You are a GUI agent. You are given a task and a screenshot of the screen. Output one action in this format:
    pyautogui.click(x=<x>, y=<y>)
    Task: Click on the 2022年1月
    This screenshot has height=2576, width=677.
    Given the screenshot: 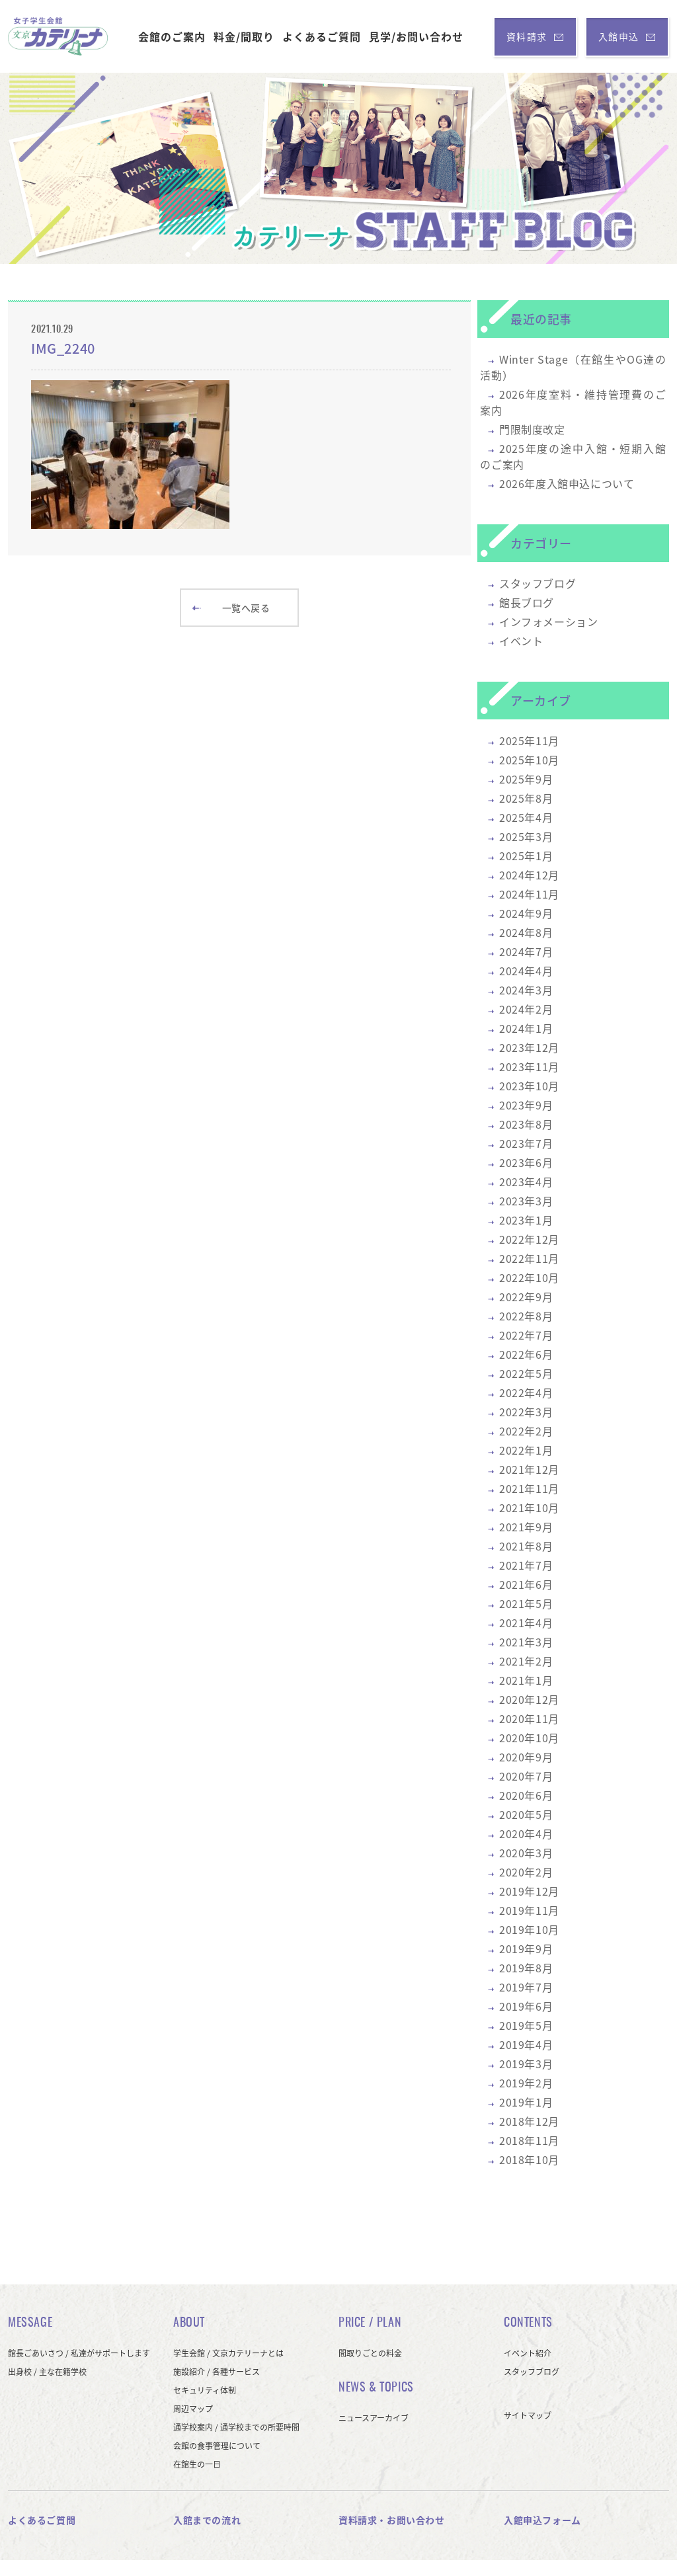 What is the action you would take?
    pyautogui.click(x=526, y=1450)
    